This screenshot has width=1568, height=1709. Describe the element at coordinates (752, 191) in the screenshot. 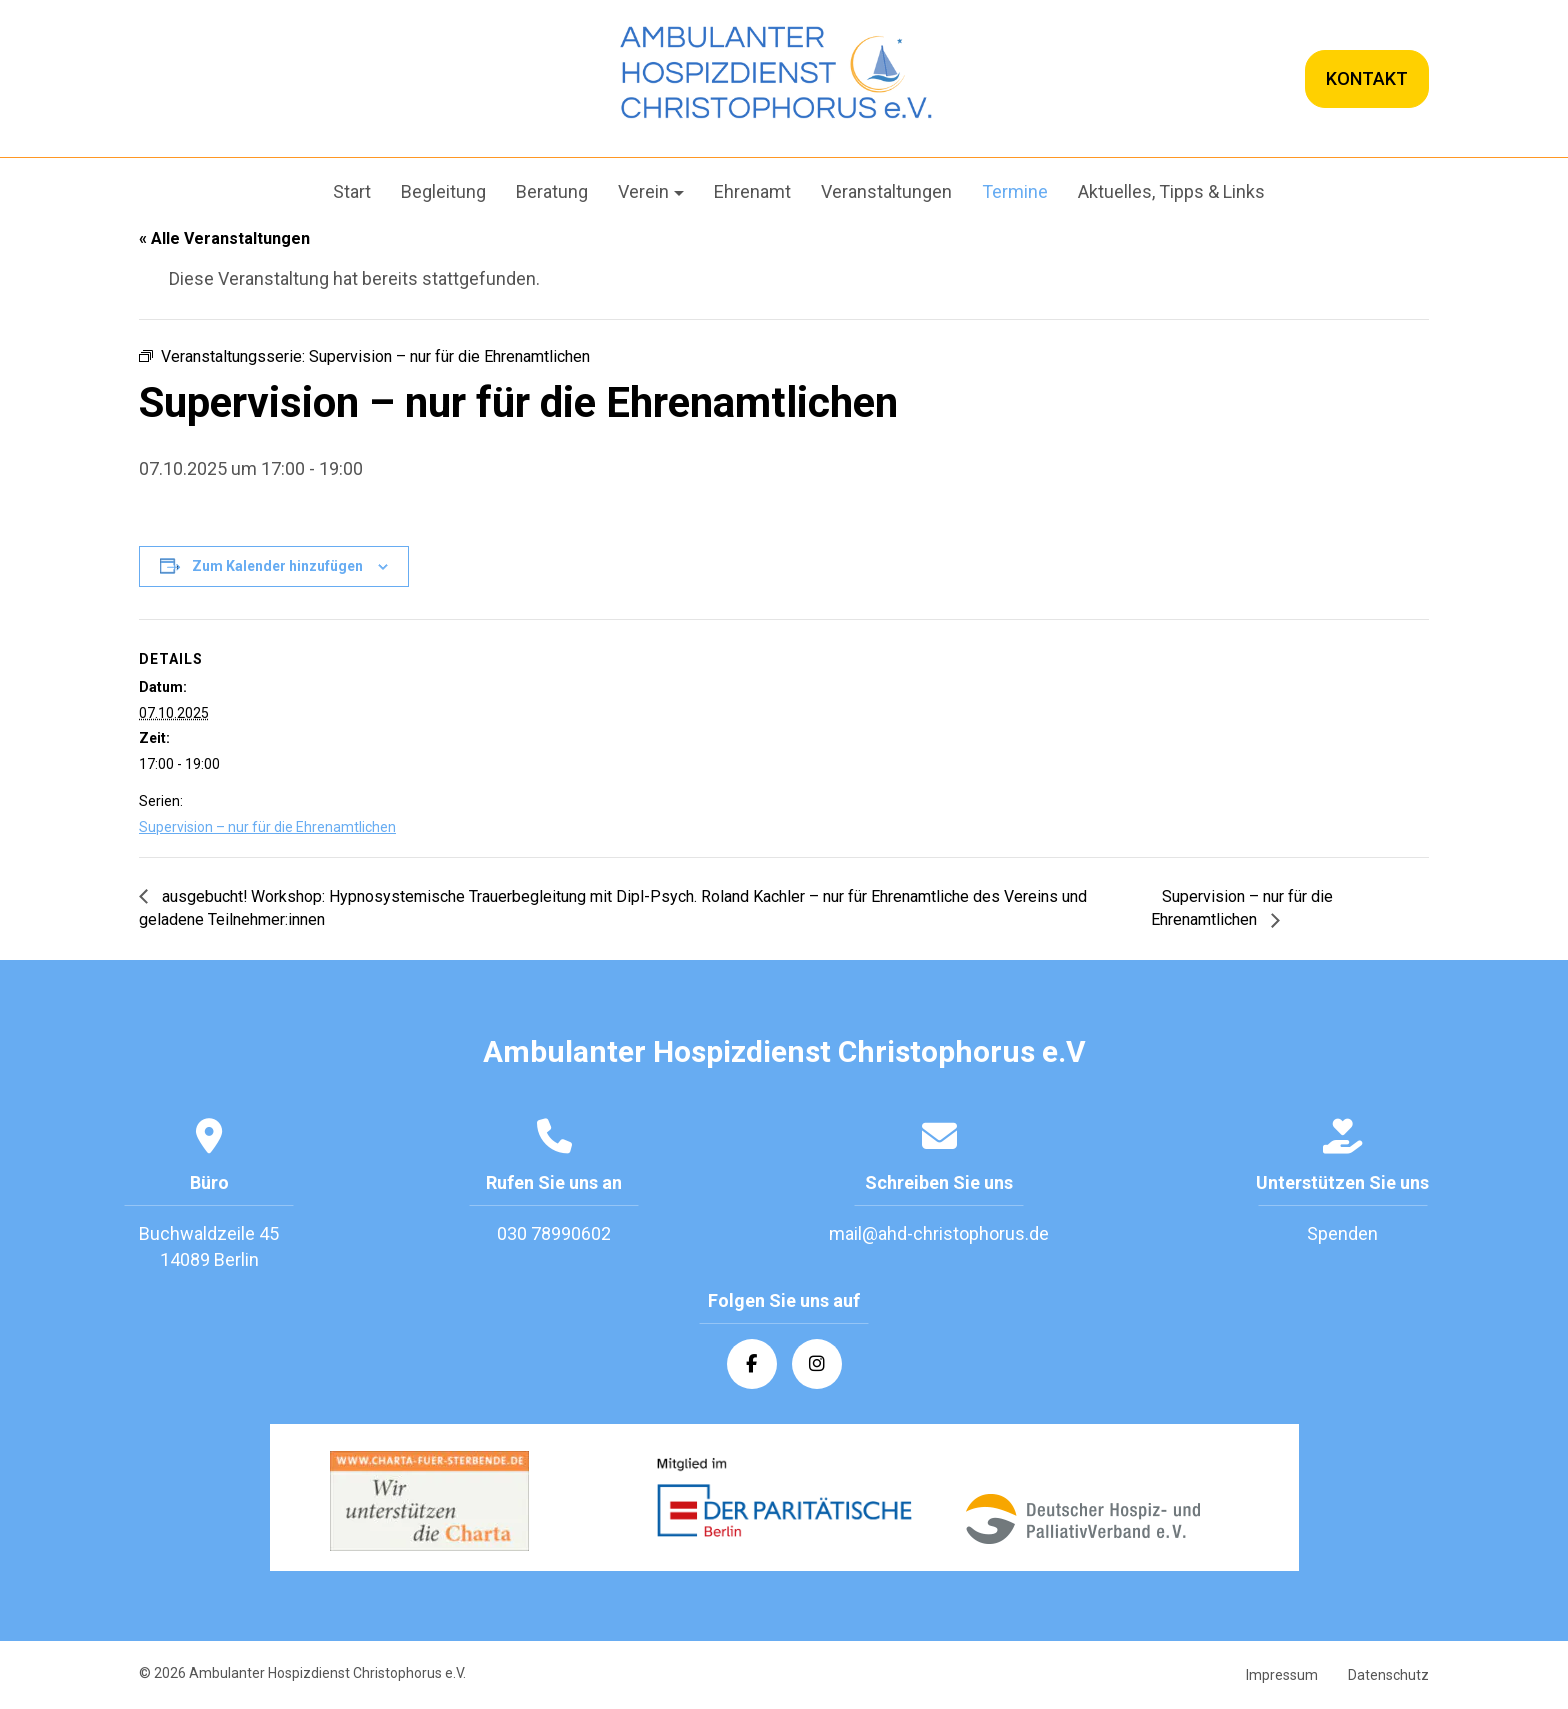

I see `Ehrenamt` at that location.